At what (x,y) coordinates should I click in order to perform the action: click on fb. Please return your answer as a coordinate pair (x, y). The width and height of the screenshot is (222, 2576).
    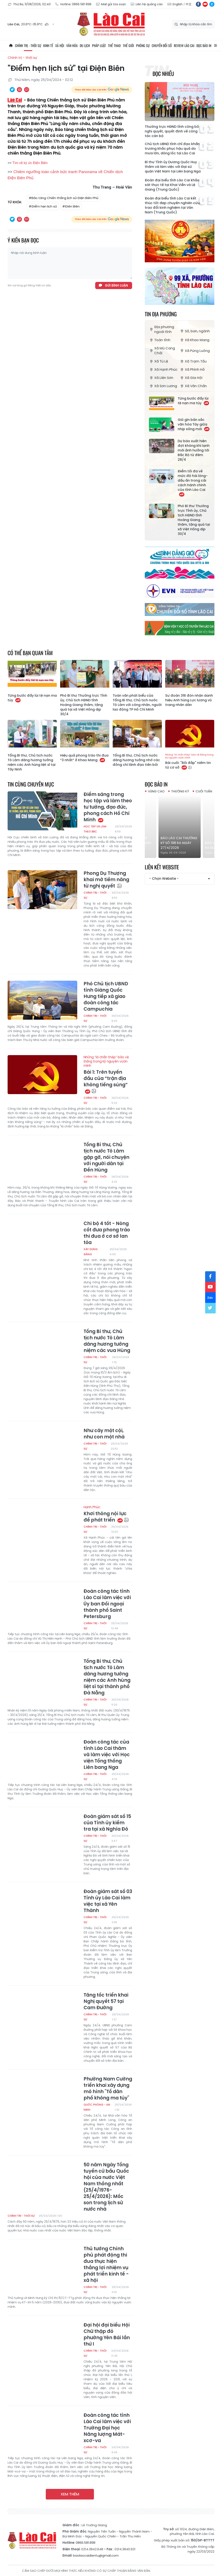
    Looking at the image, I should click on (198, 4).